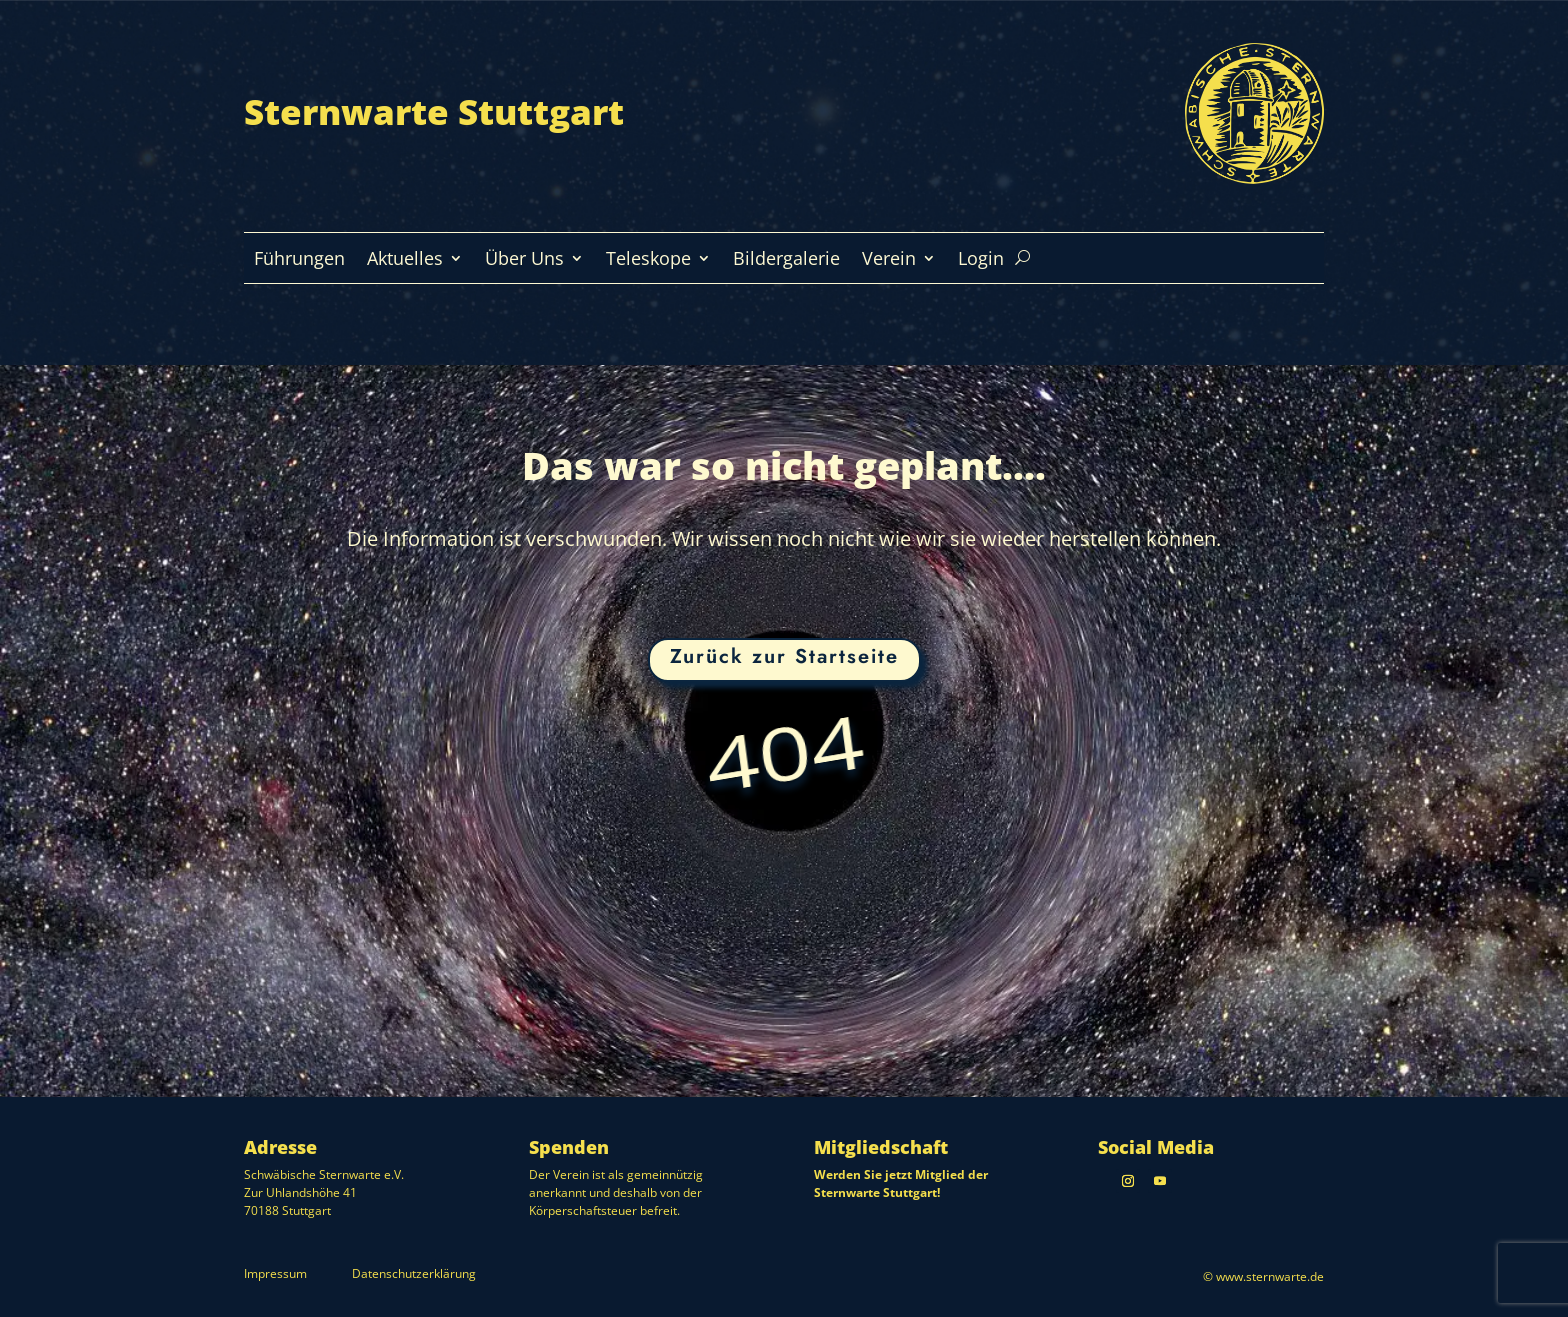  Describe the element at coordinates (981, 260) in the screenshot. I see `Login` at that location.